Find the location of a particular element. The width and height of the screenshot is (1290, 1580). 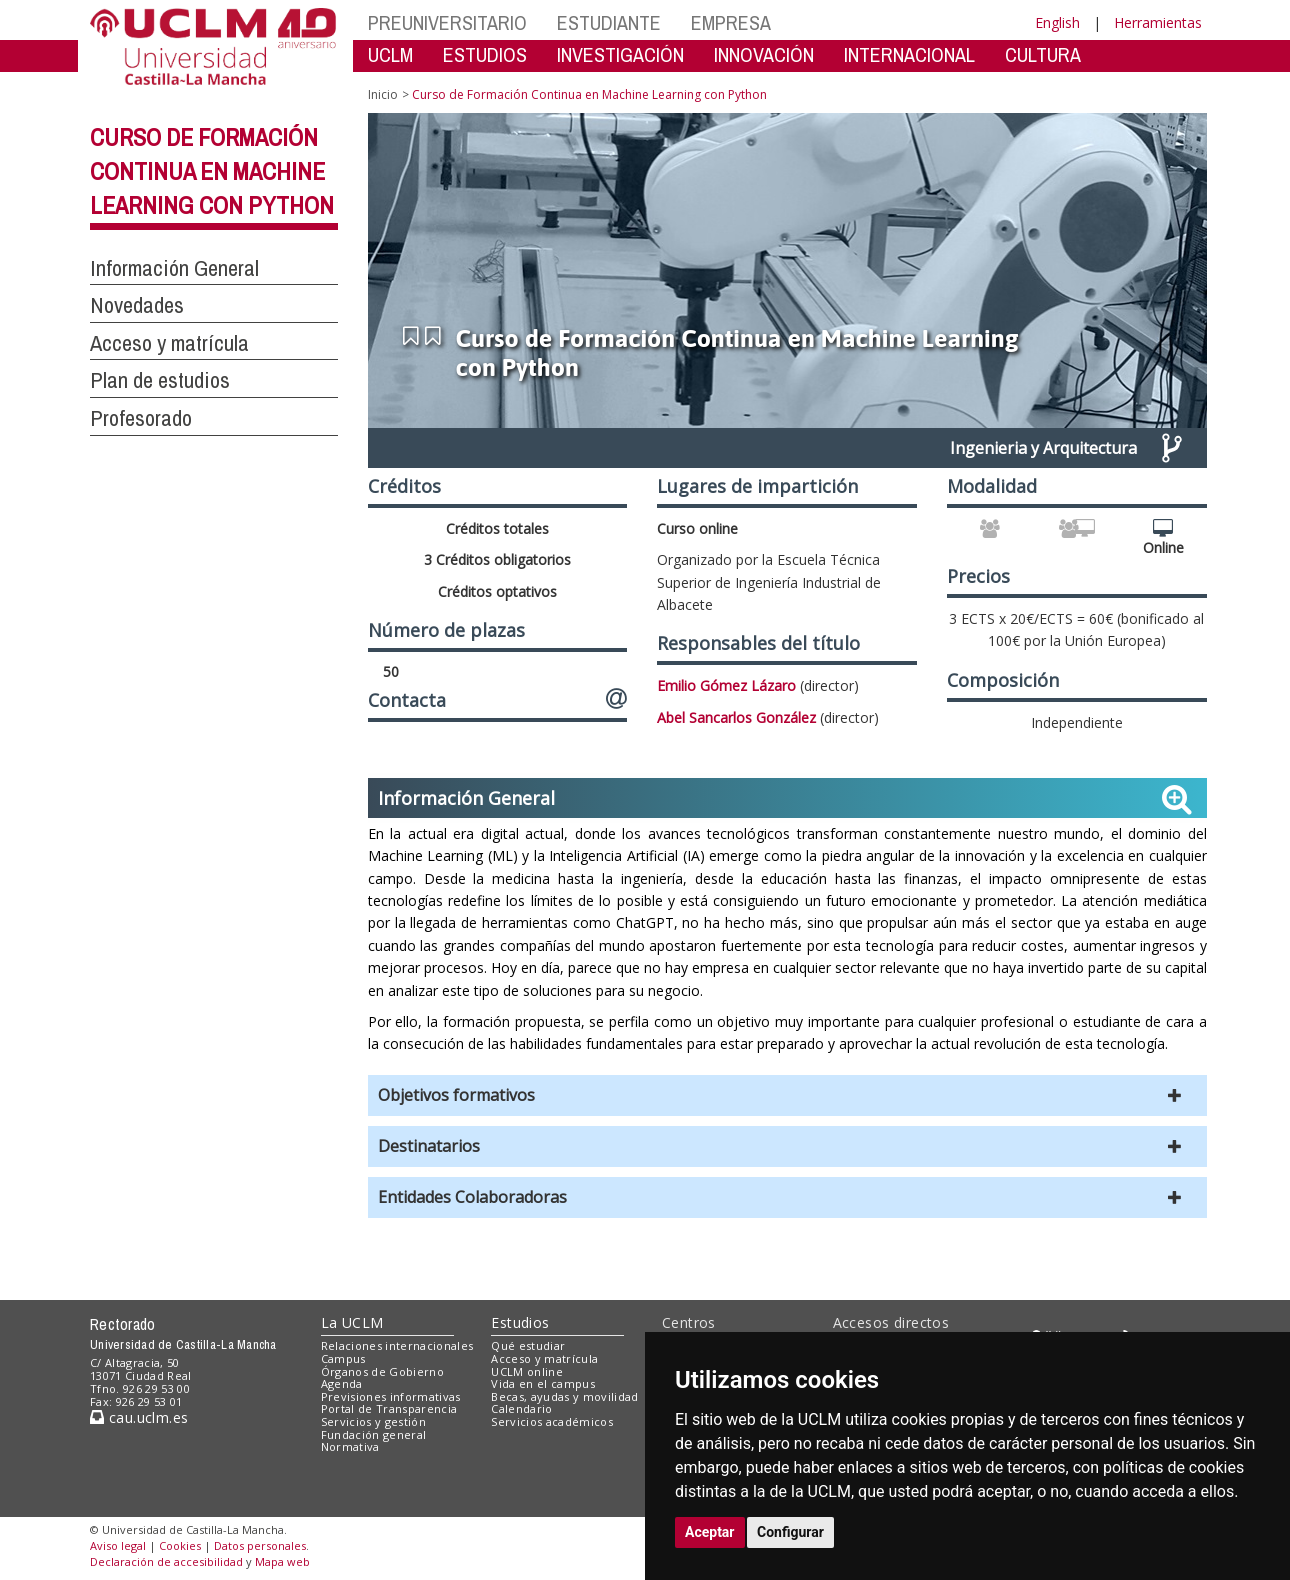

Profesorado [button] is located at coordinates (141, 418).